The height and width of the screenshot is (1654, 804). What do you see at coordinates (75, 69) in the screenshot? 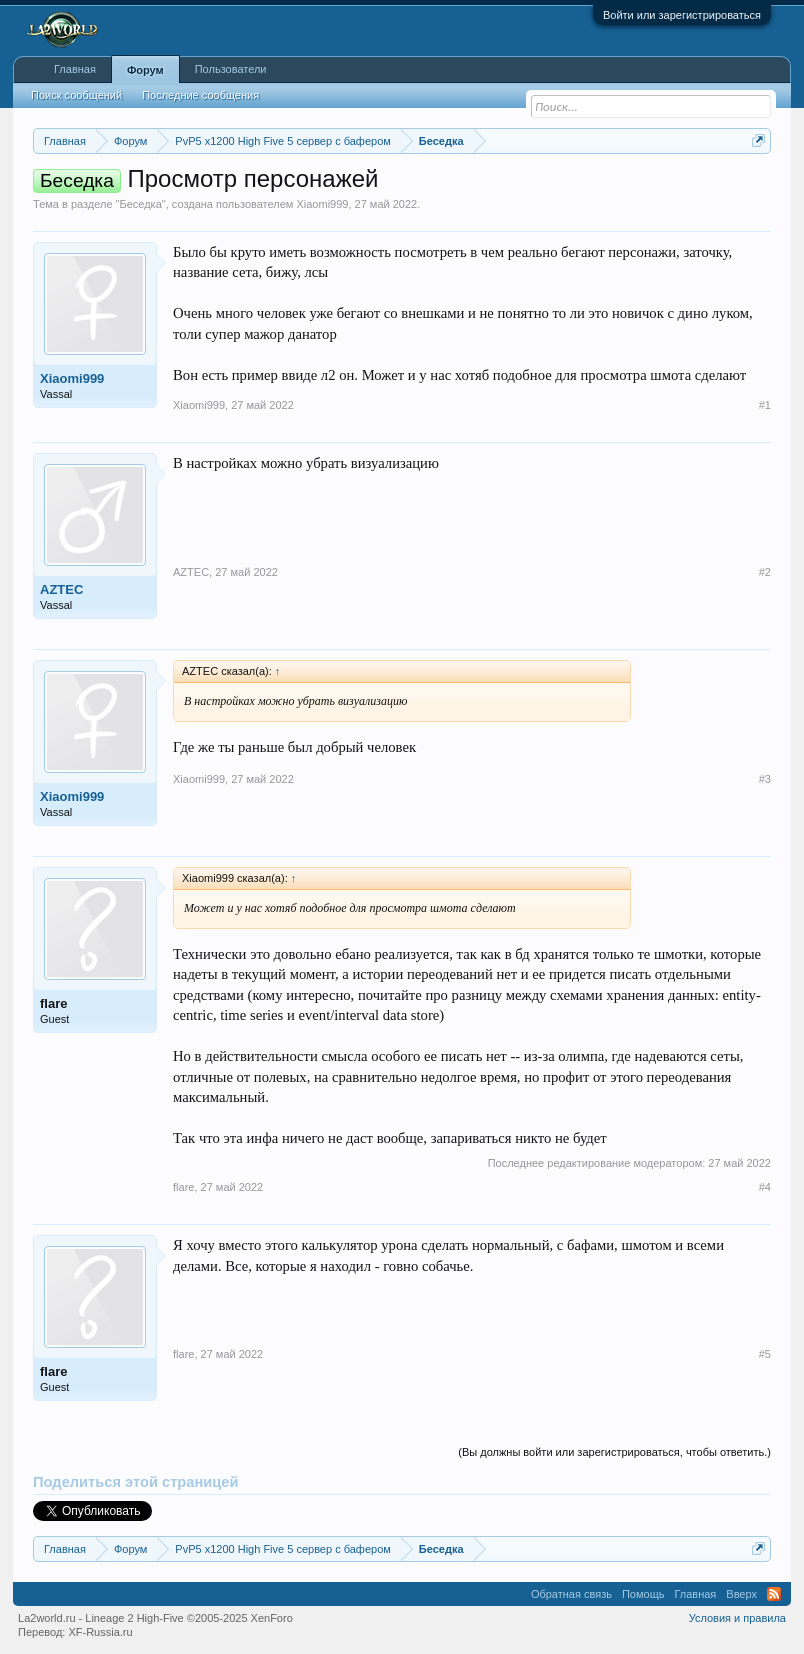
I see `Главная` at bounding box center [75, 69].